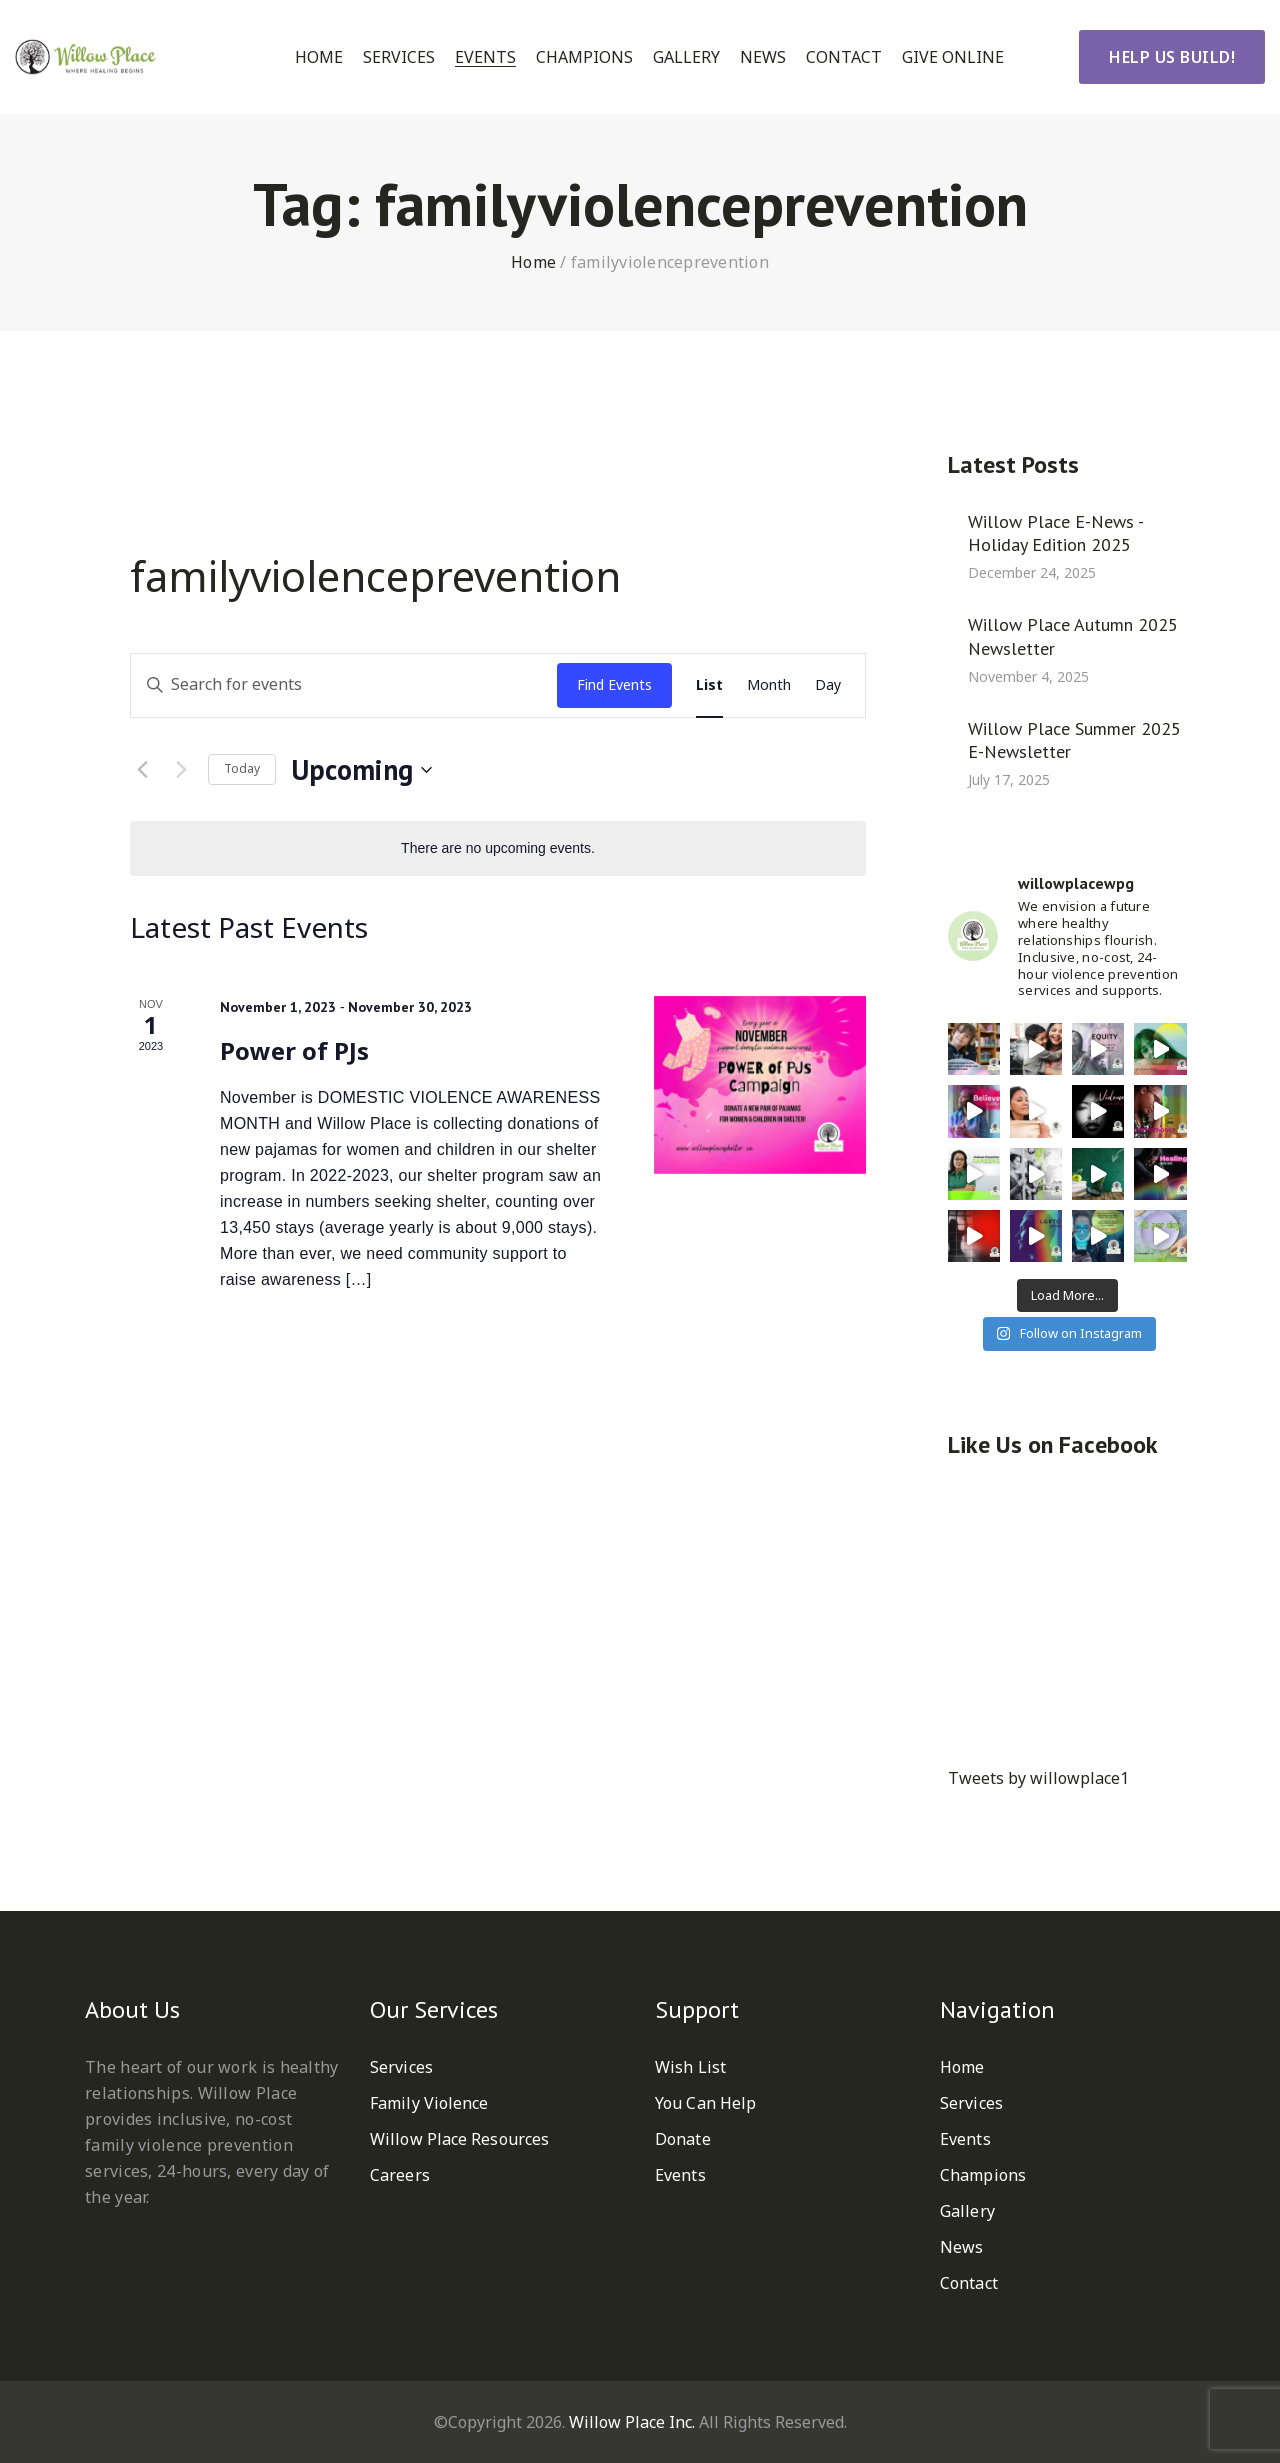 Image resolution: width=1280 pixels, height=2463 pixels. What do you see at coordinates (705, 2103) in the screenshot?
I see `You Can Help` at bounding box center [705, 2103].